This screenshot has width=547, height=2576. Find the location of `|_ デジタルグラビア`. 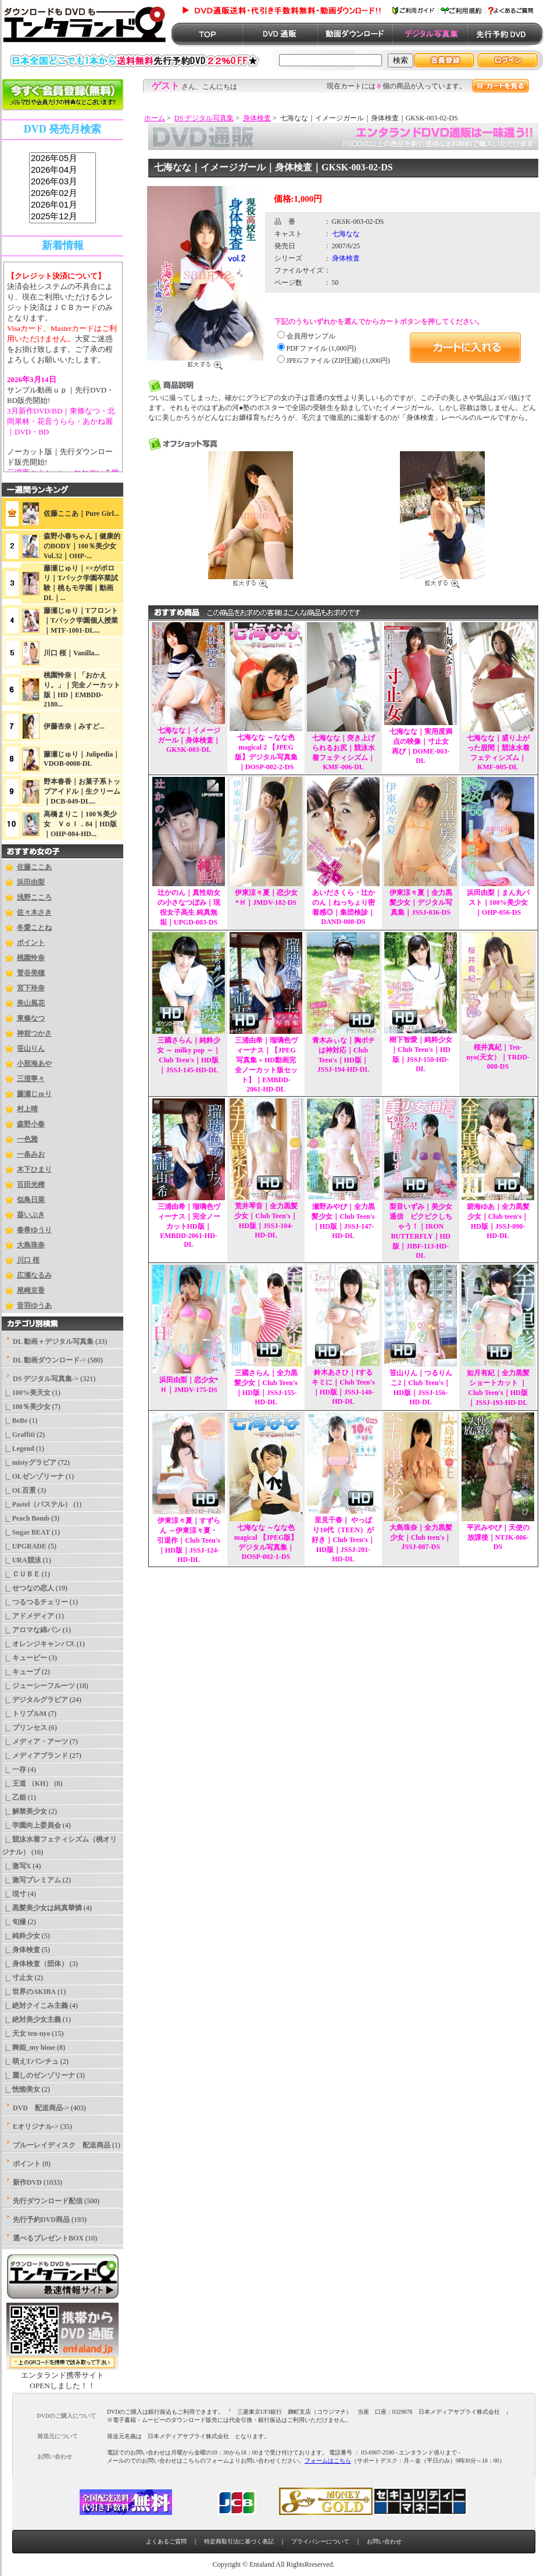

|_ デジタルグラビア is located at coordinates (35, 1700).